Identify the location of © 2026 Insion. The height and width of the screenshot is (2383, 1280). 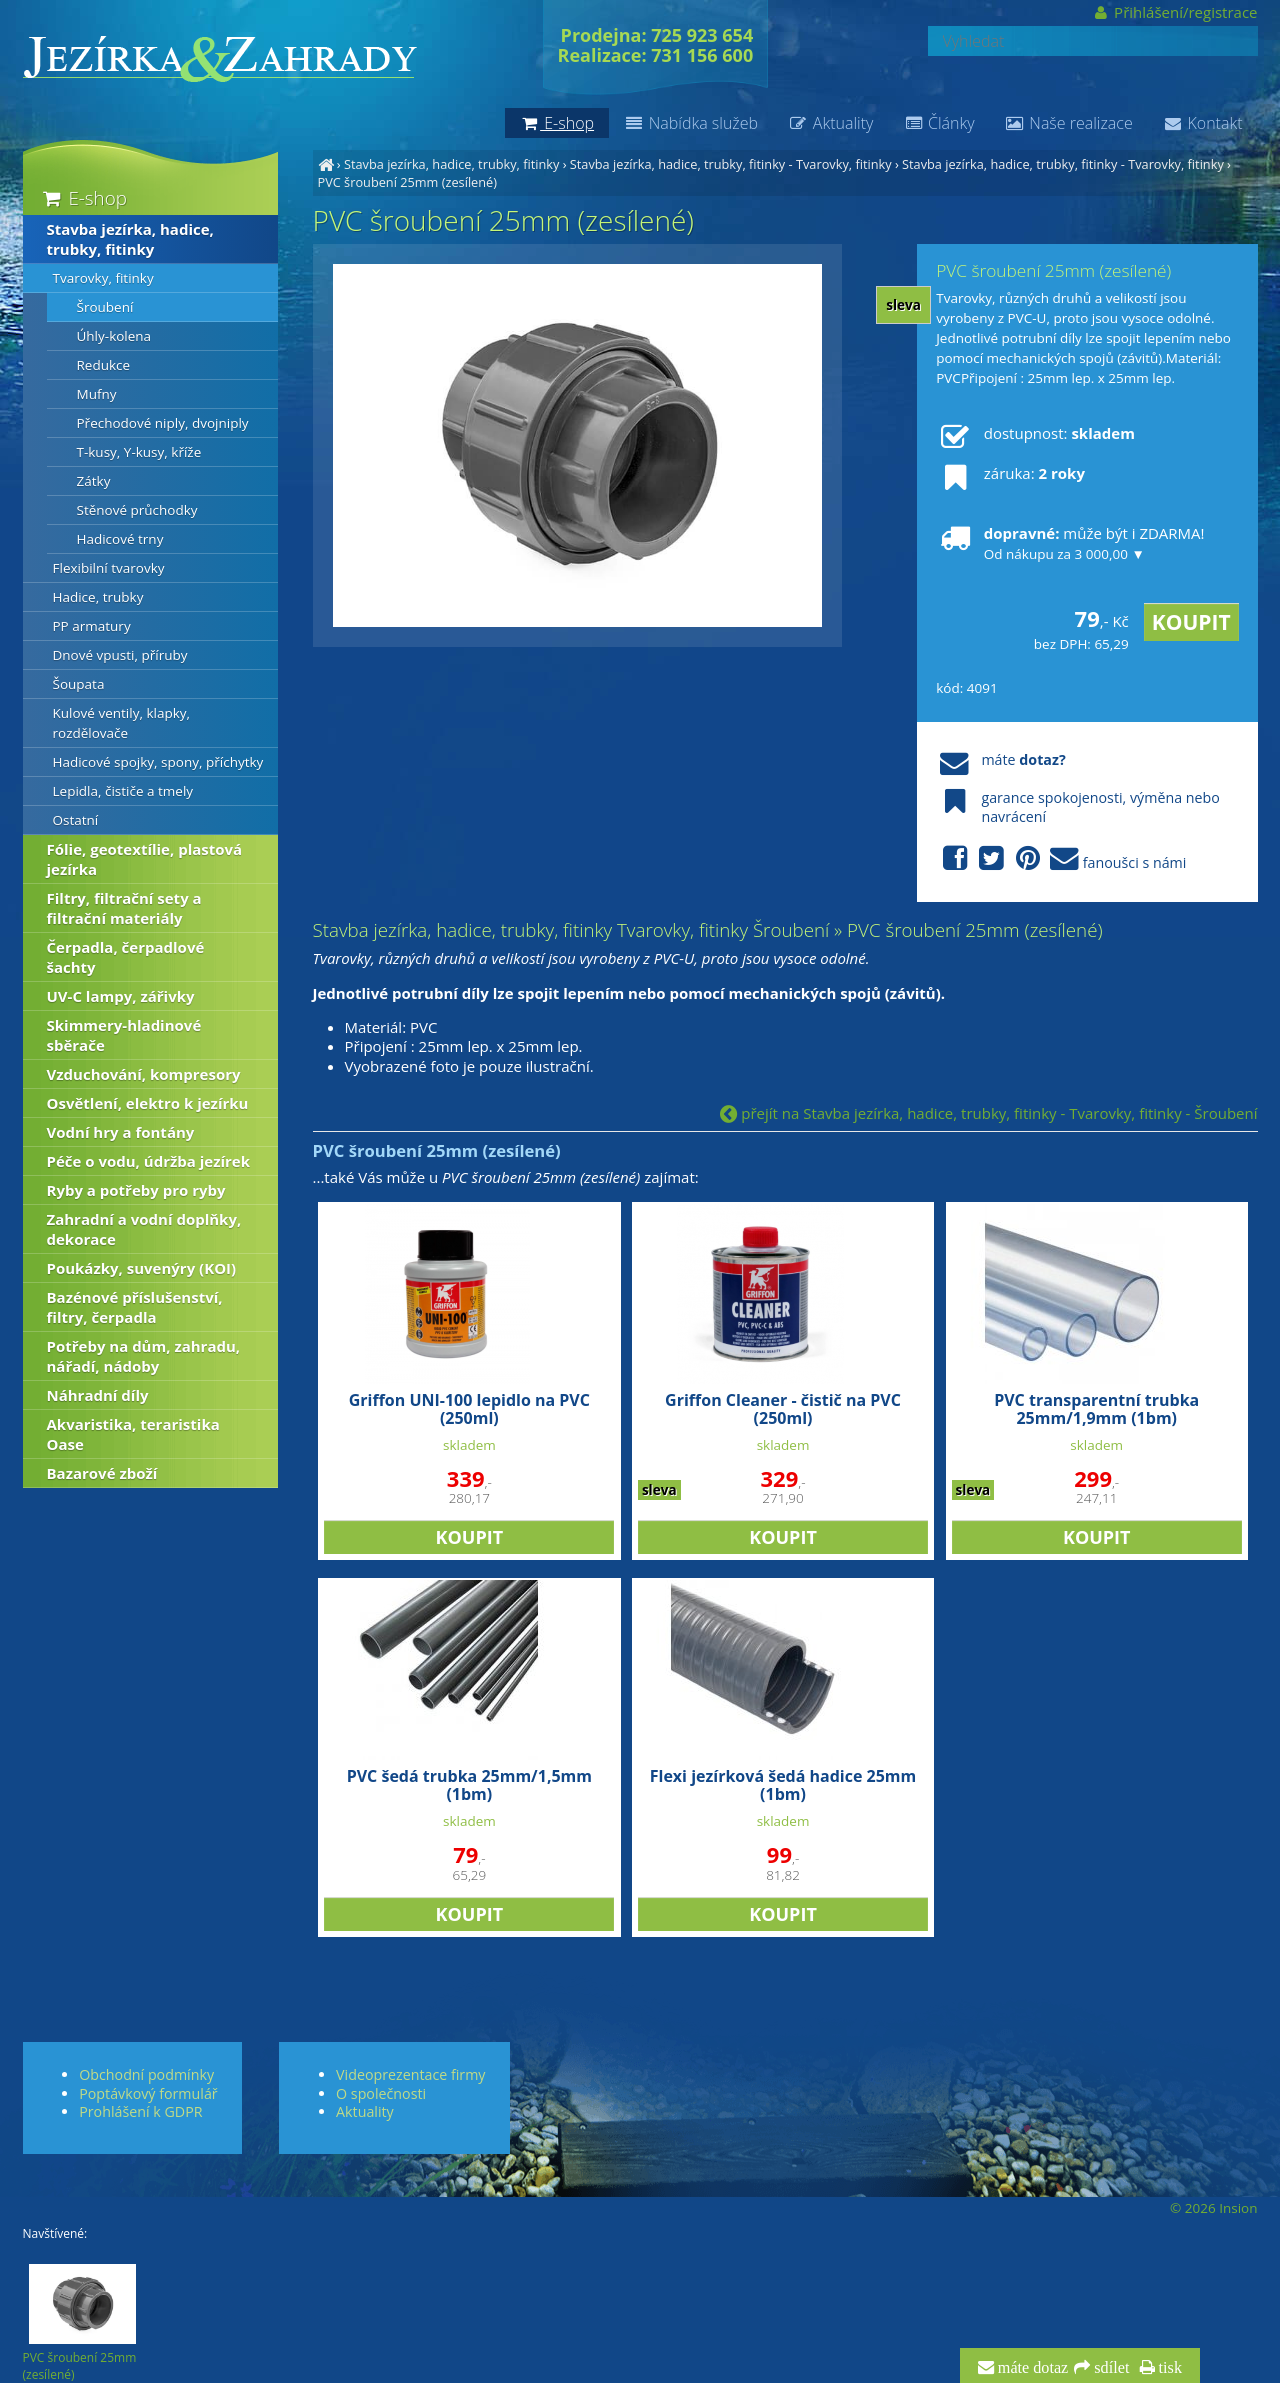
(1213, 2208).